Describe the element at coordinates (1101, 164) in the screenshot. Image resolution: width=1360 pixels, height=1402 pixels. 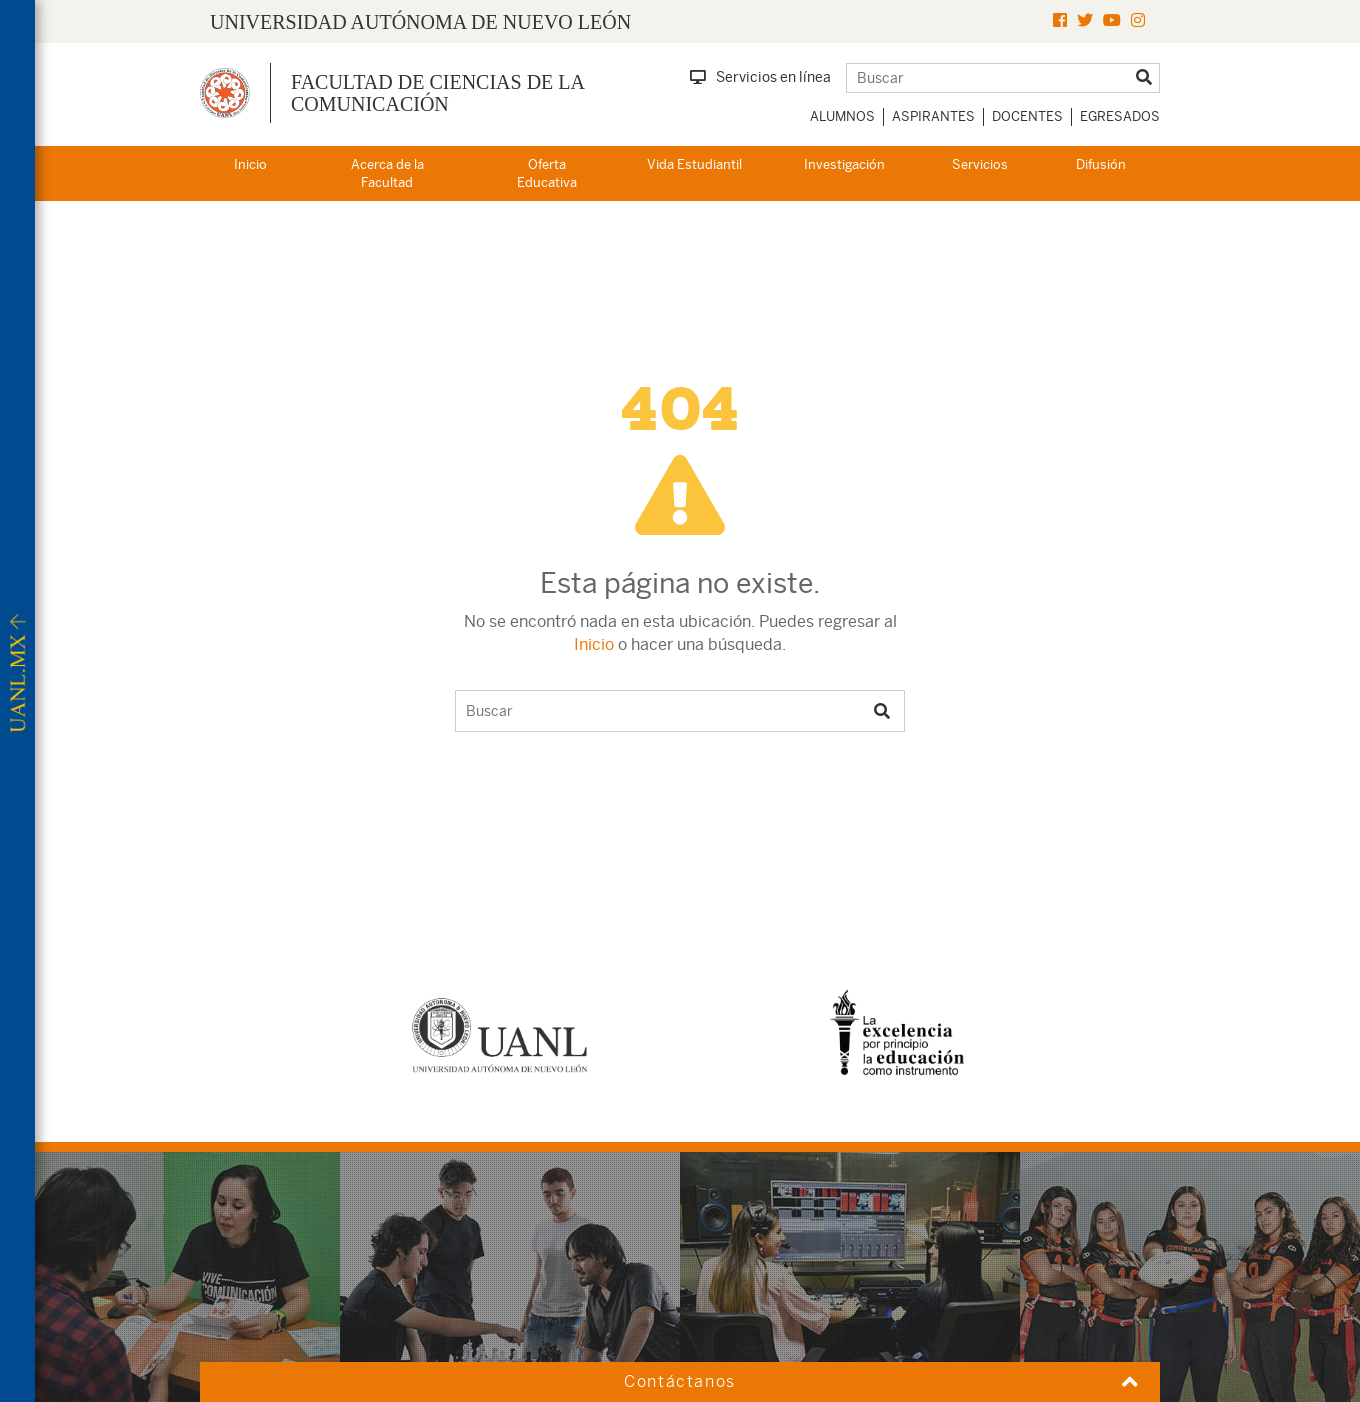
I see `Difusión` at that location.